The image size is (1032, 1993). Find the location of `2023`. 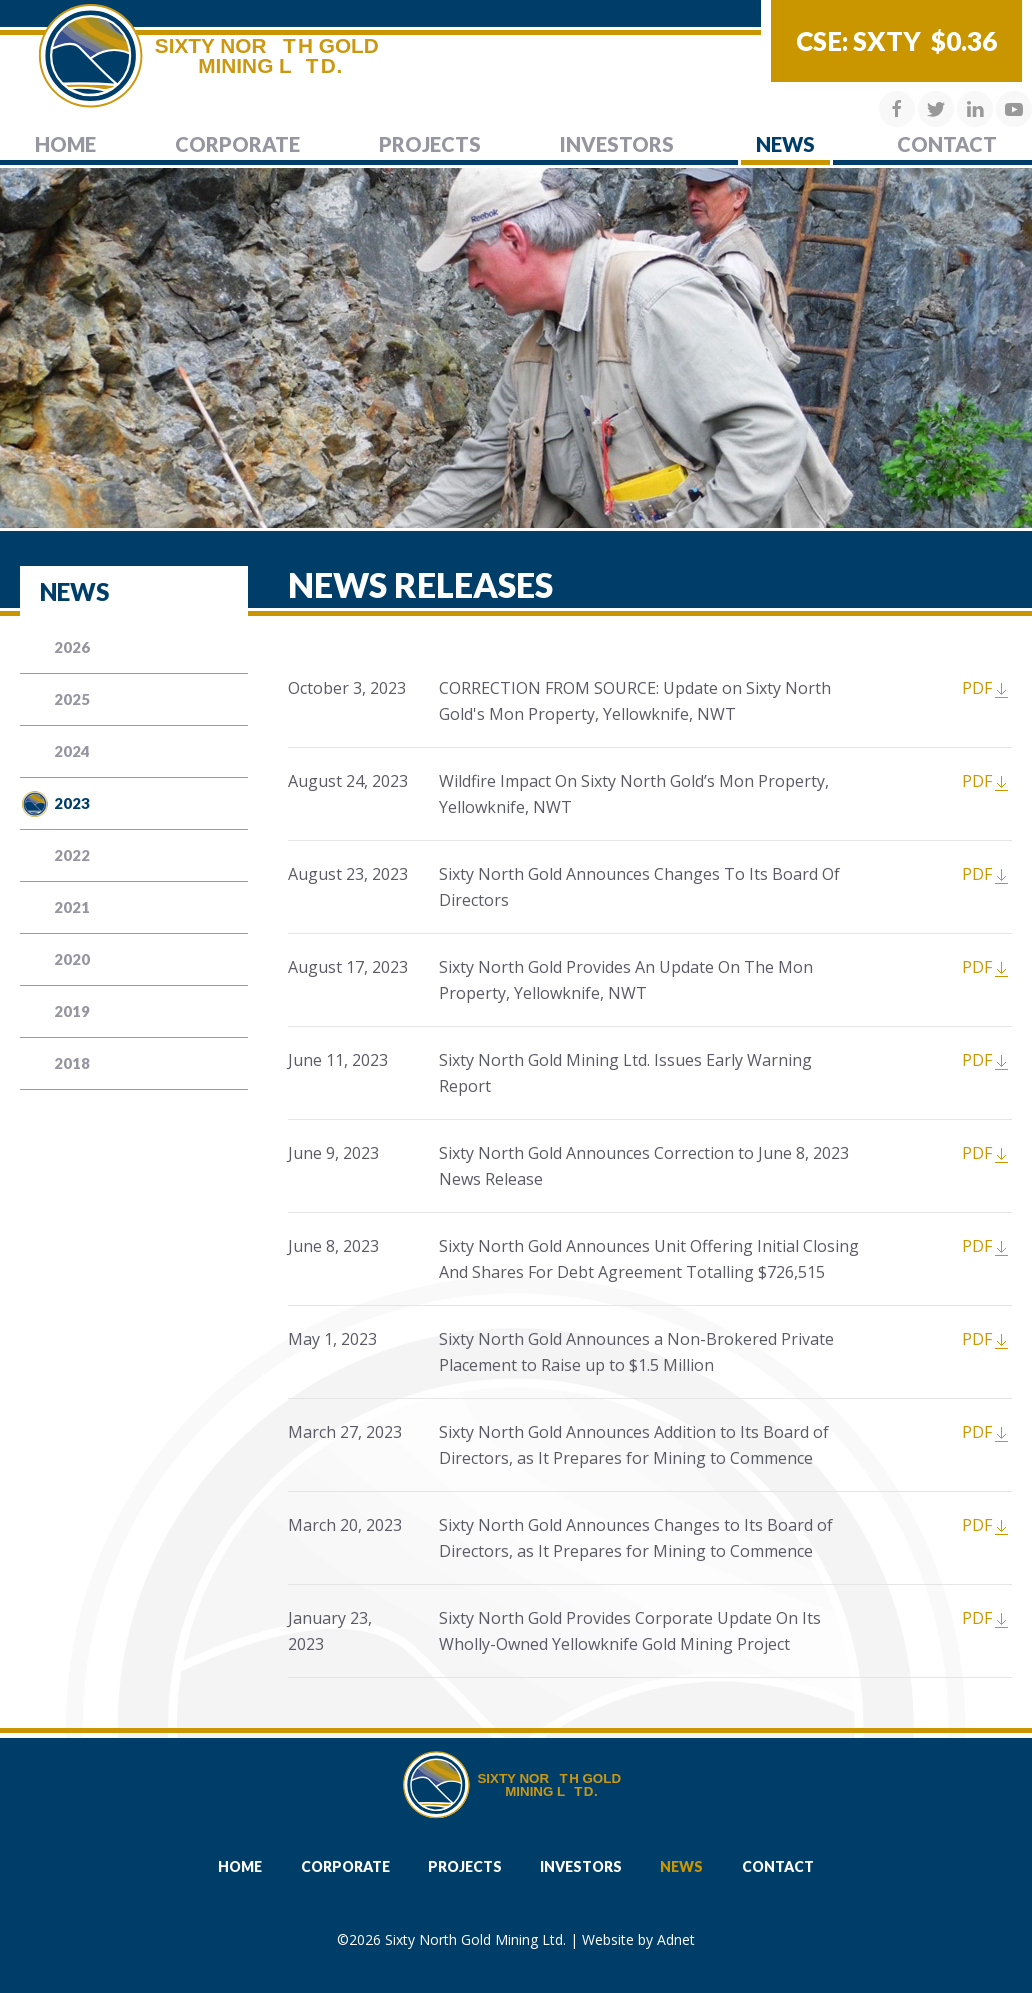

2023 is located at coordinates (72, 803).